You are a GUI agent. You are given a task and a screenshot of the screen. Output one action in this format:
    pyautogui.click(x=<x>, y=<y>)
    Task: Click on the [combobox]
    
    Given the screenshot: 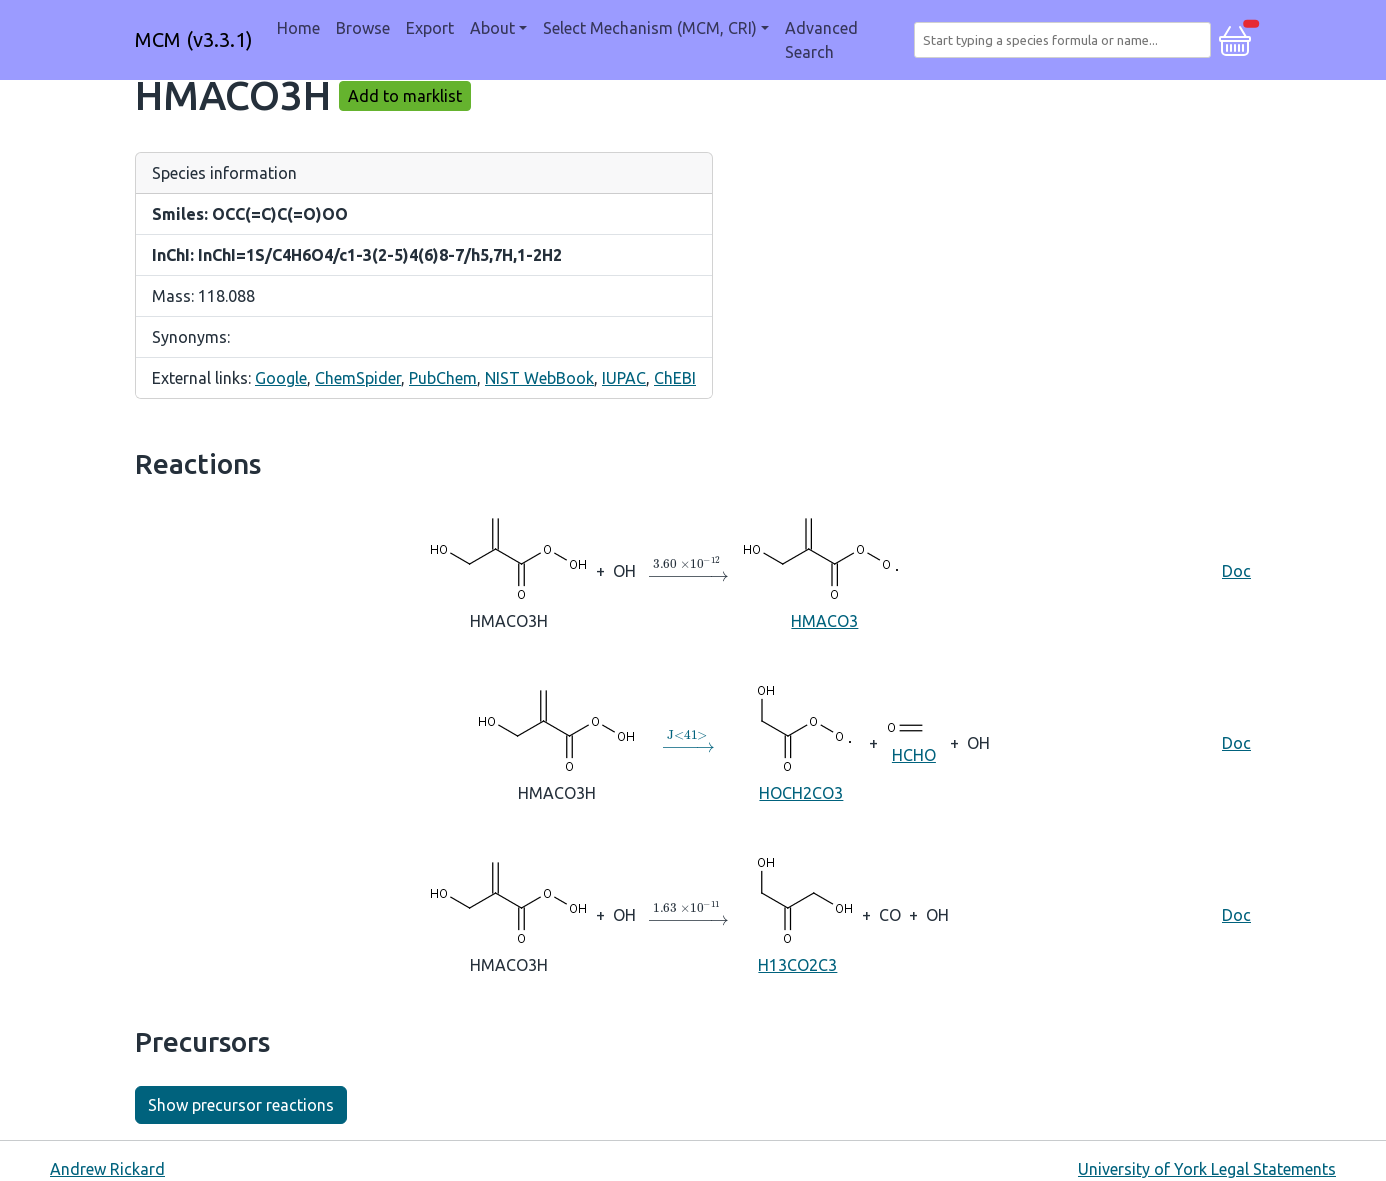 What is the action you would take?
    pyautogui.click(x=1066, y=40)
    